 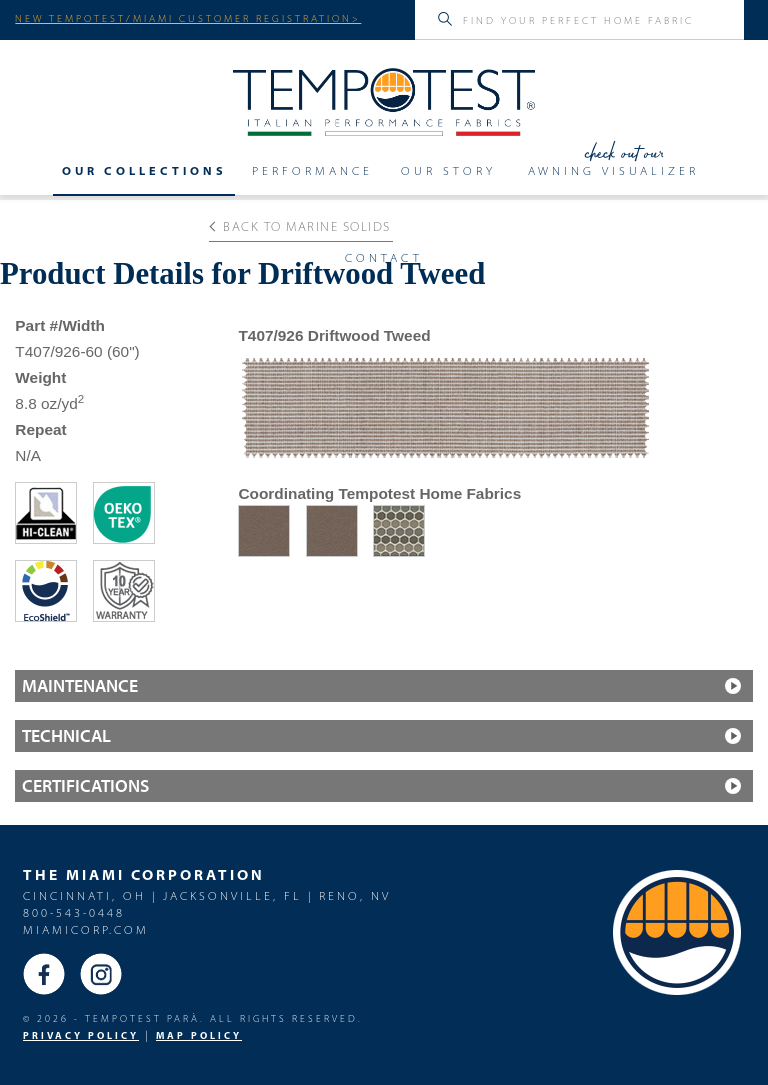 What do you see at coordinates (144, 171) in the screenshot?
I see `Our Collections` at bounding box center [144, 171].